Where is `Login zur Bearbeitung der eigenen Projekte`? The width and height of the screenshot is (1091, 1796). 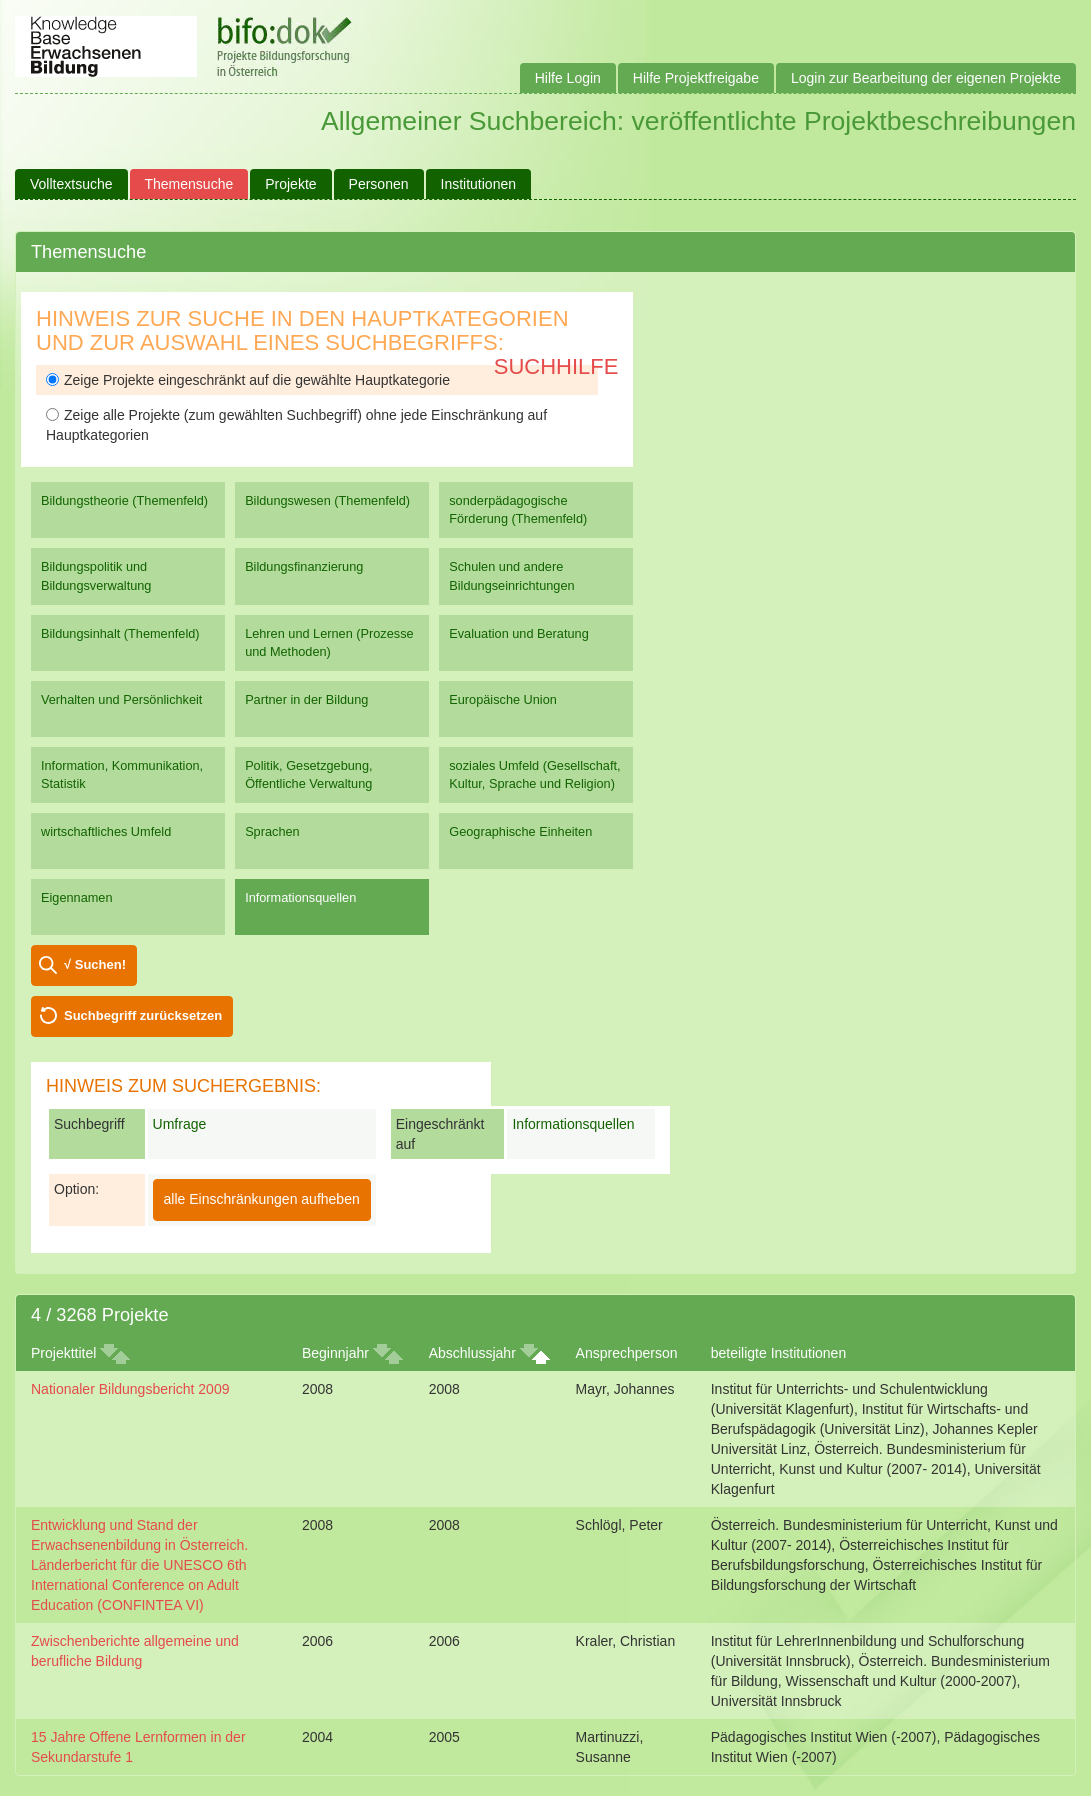
Login zur Bearbeitung der eigenen Projekte is located at coordinates (926, 78).